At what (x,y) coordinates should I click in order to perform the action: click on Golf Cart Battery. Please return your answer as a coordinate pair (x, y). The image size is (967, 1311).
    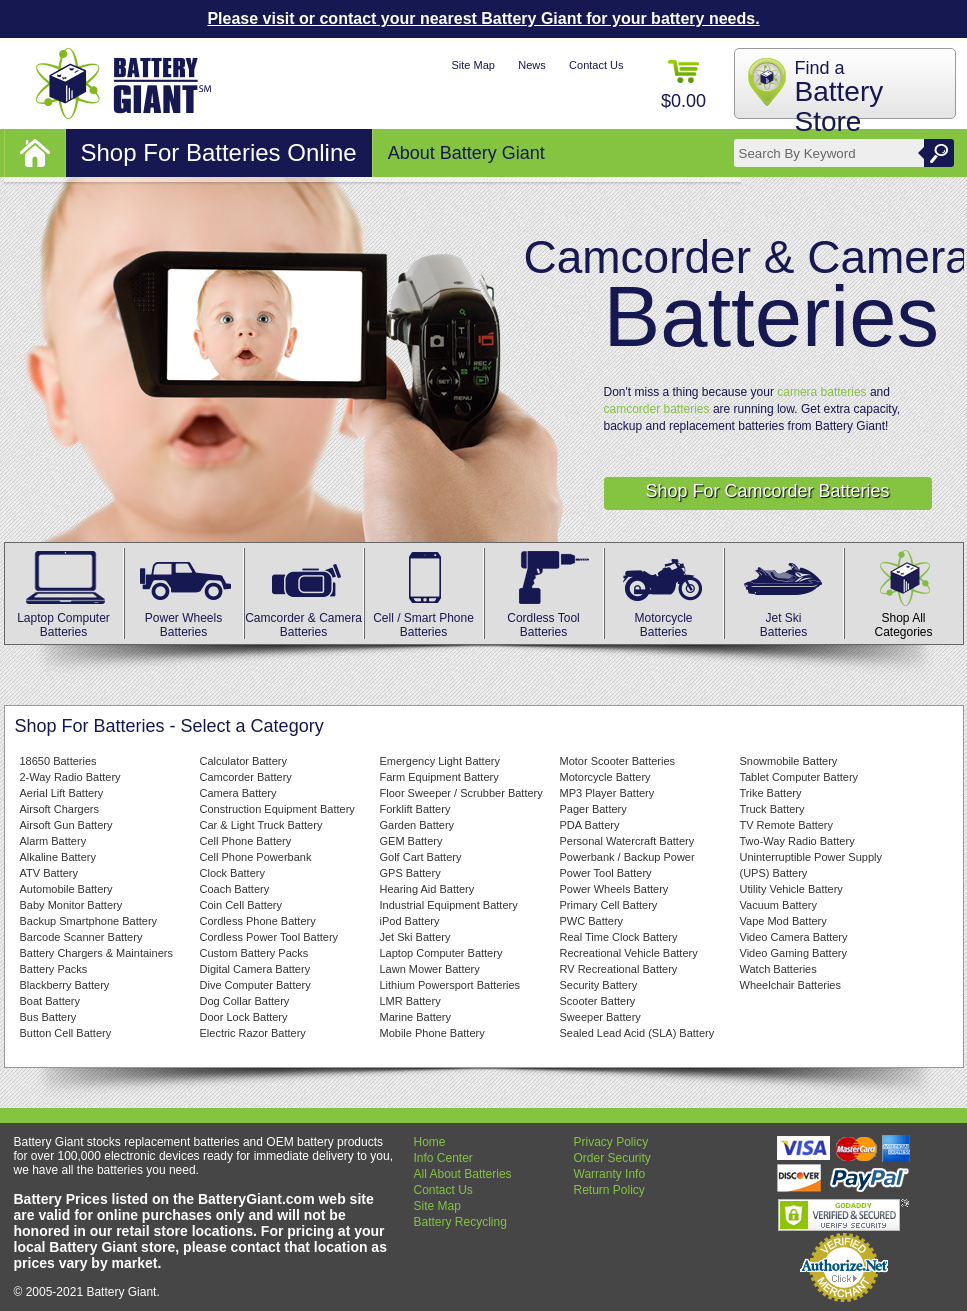
    Looking at the image, I should click on (421, 857).